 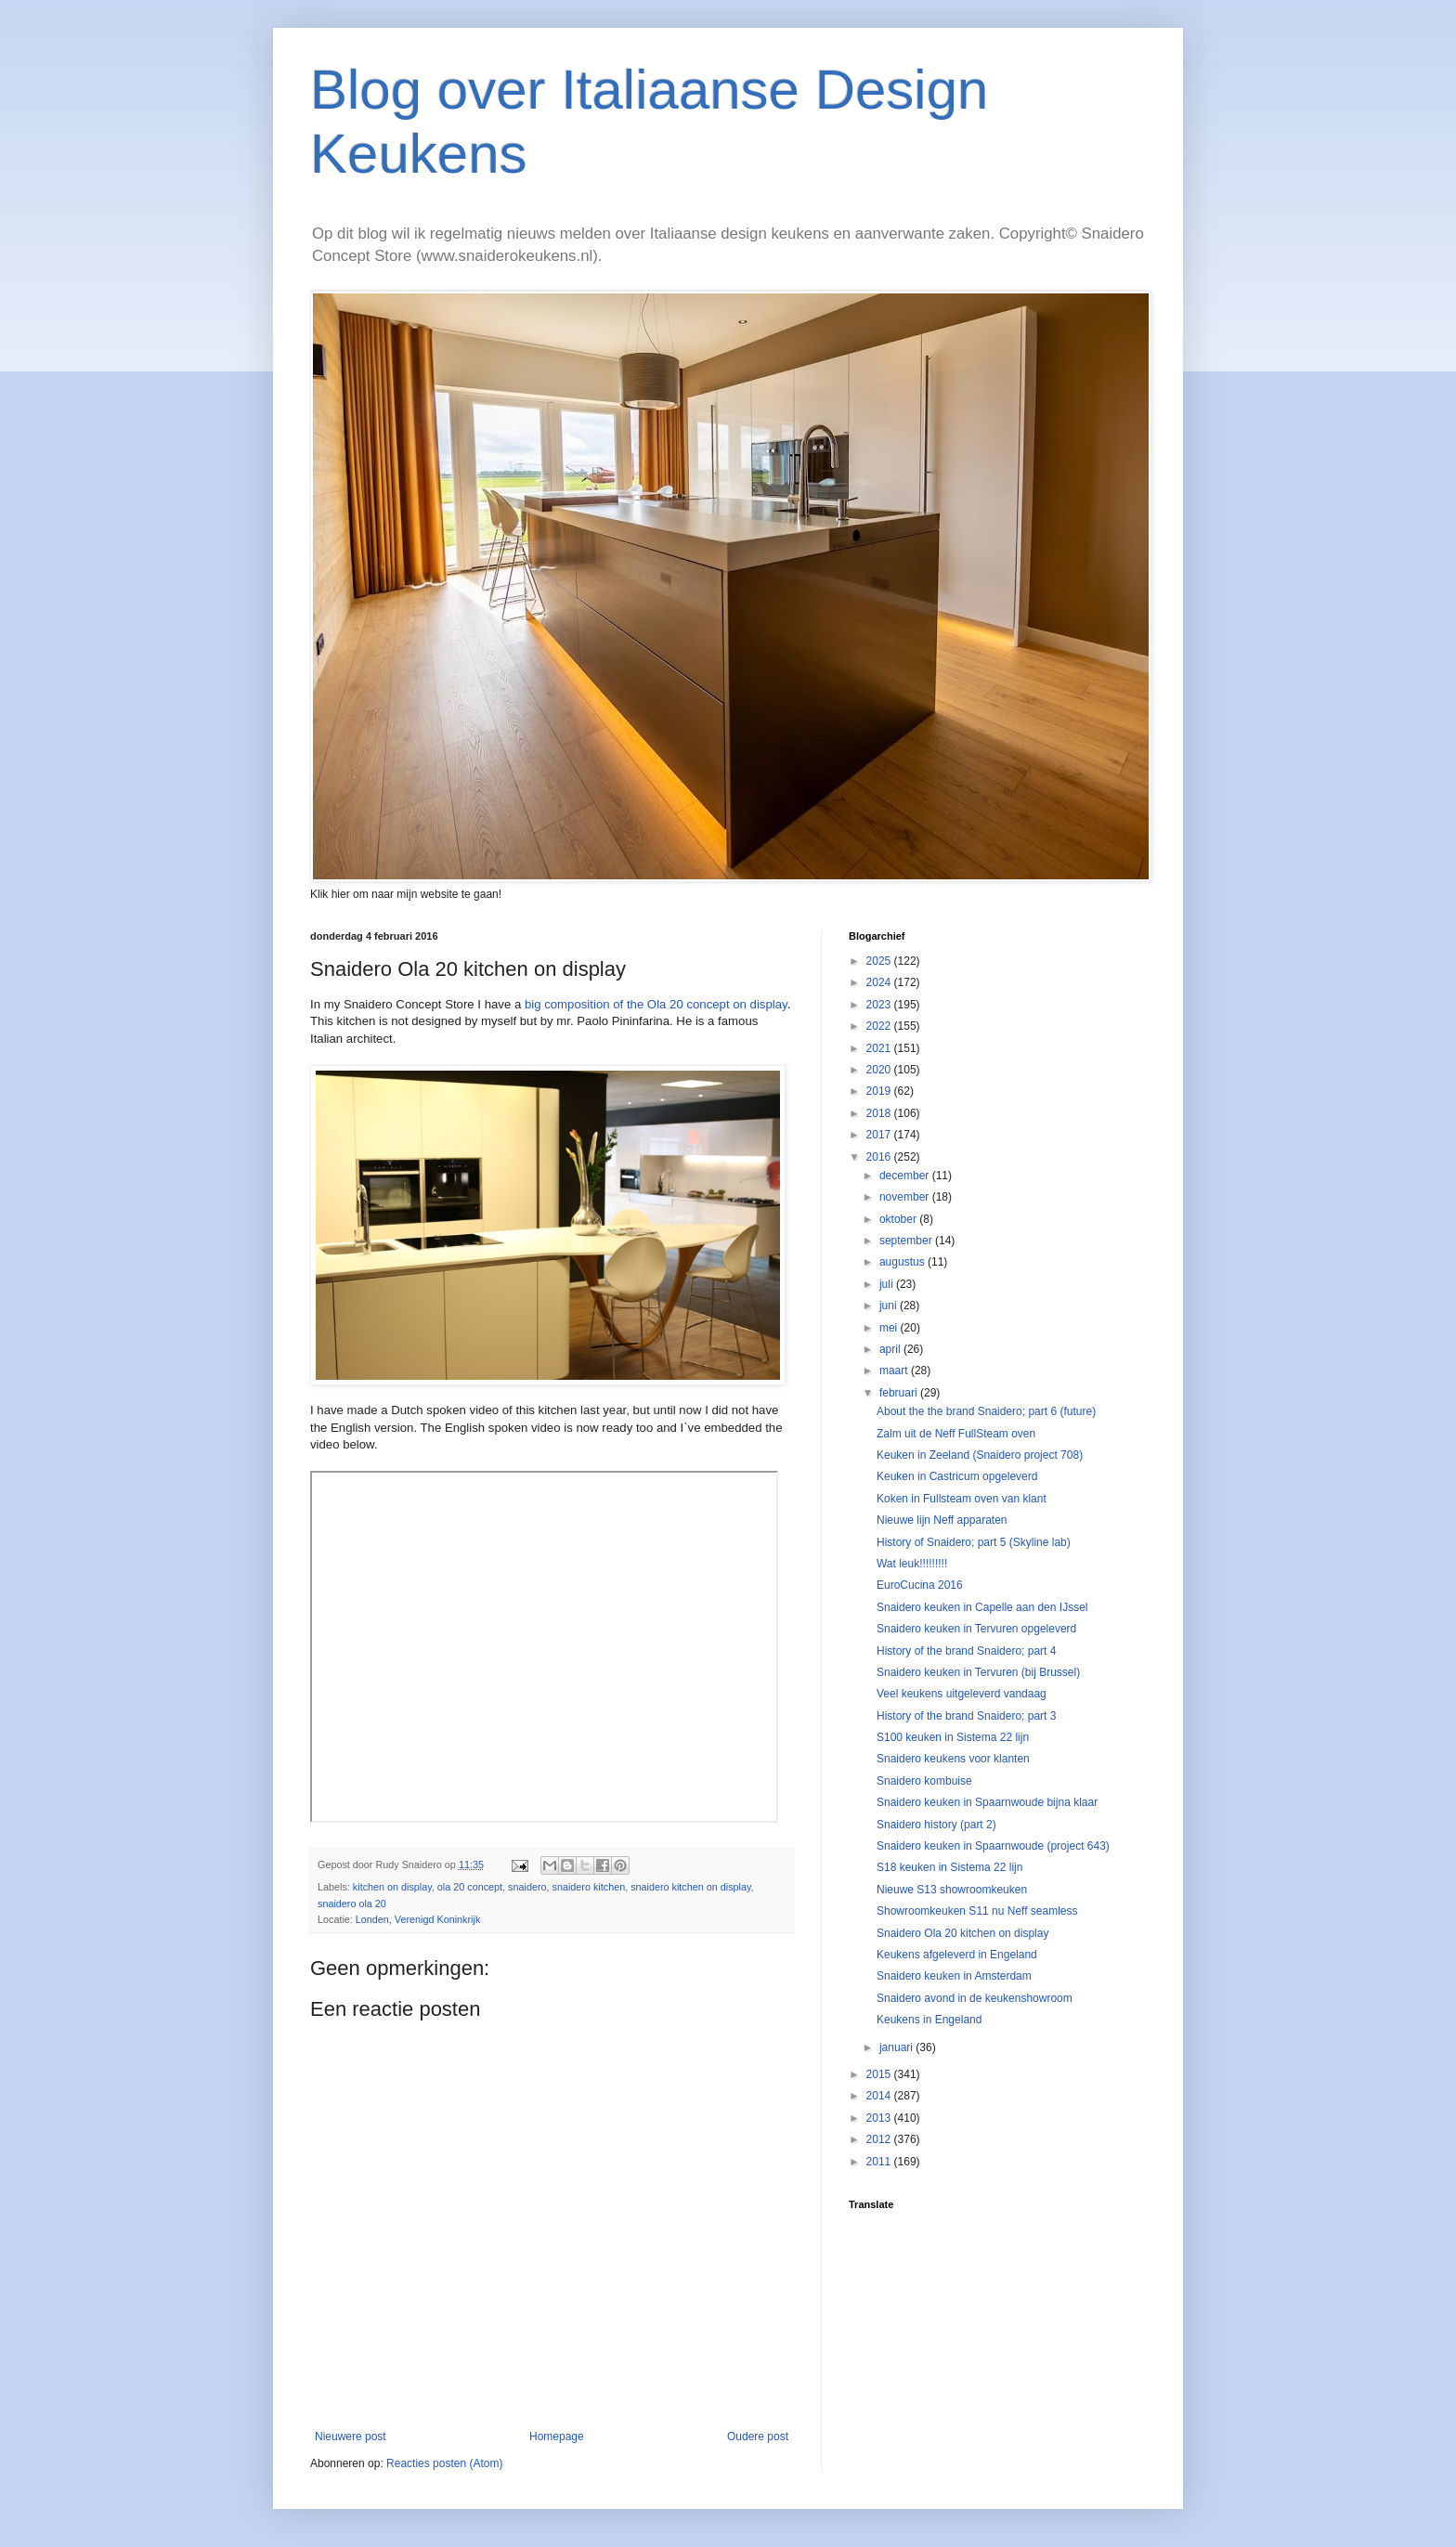 What do you see at coordinates (880, 2139) in the screenshot?
I see `2012` at bounding box center [880, 2139].